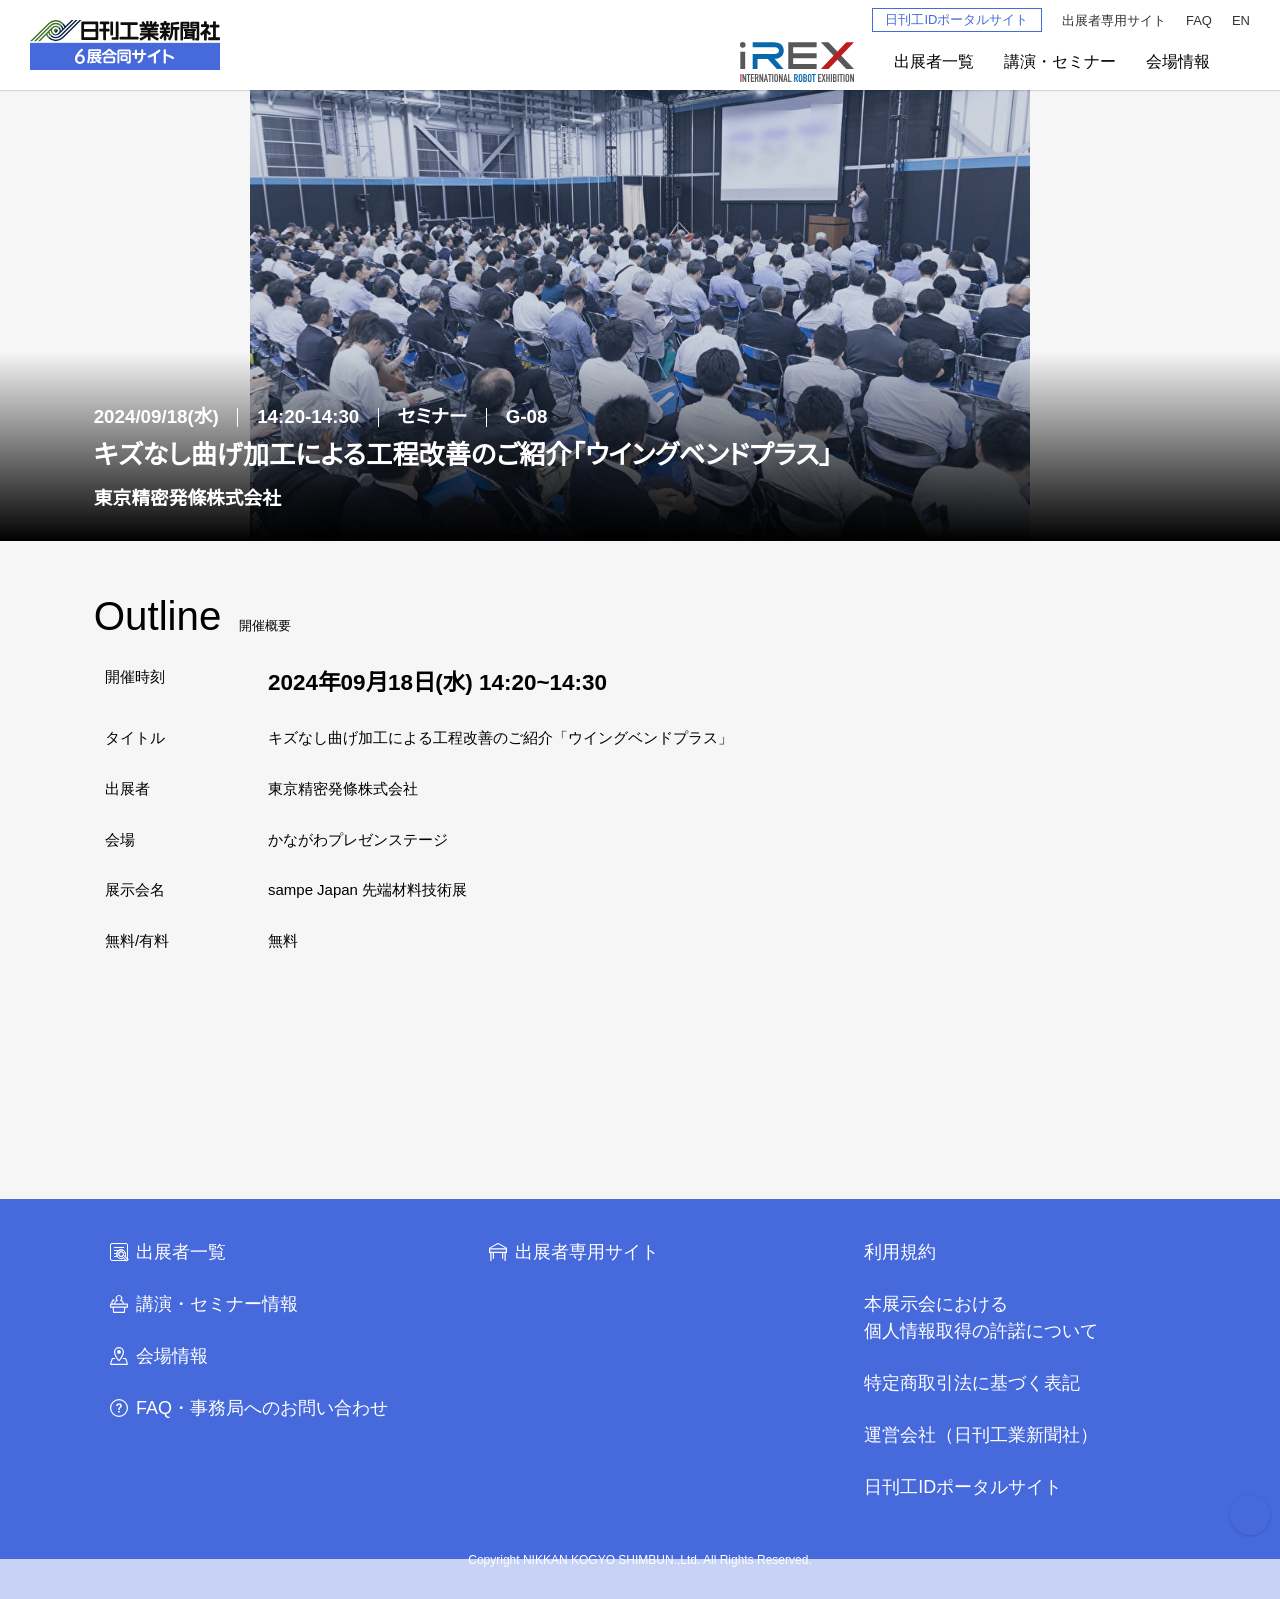 This screenshot has height=1599, width=1280. I want to click on 出展者専用サイト, so click(1114, 20).